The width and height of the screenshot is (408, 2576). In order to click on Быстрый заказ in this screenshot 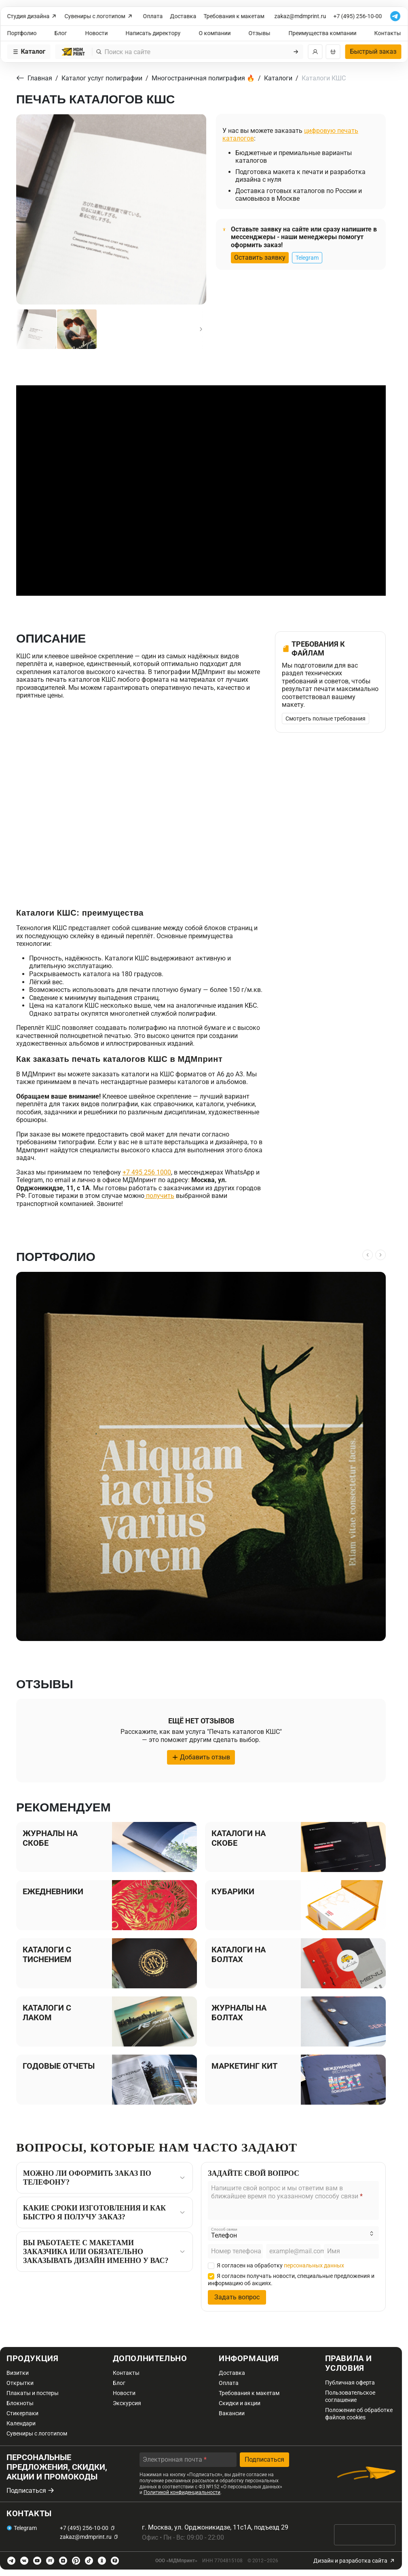, I will do `click(373, 51)`.